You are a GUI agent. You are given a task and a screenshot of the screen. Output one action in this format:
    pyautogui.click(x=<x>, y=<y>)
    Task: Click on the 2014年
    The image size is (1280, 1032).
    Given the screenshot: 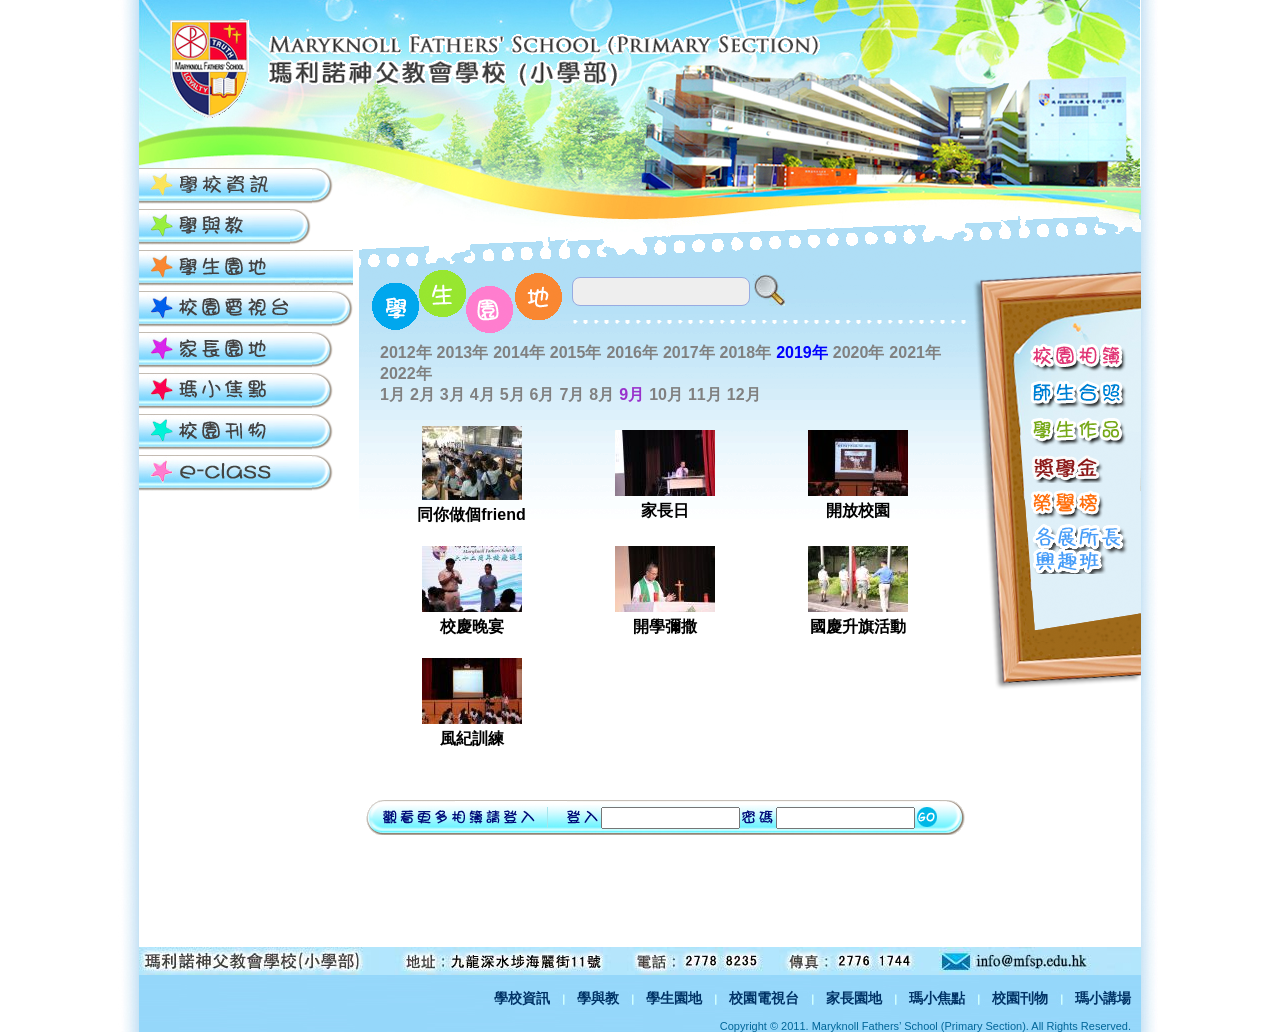 What is the action you would take?
    pyautogui.click(x=519, y=352)
    